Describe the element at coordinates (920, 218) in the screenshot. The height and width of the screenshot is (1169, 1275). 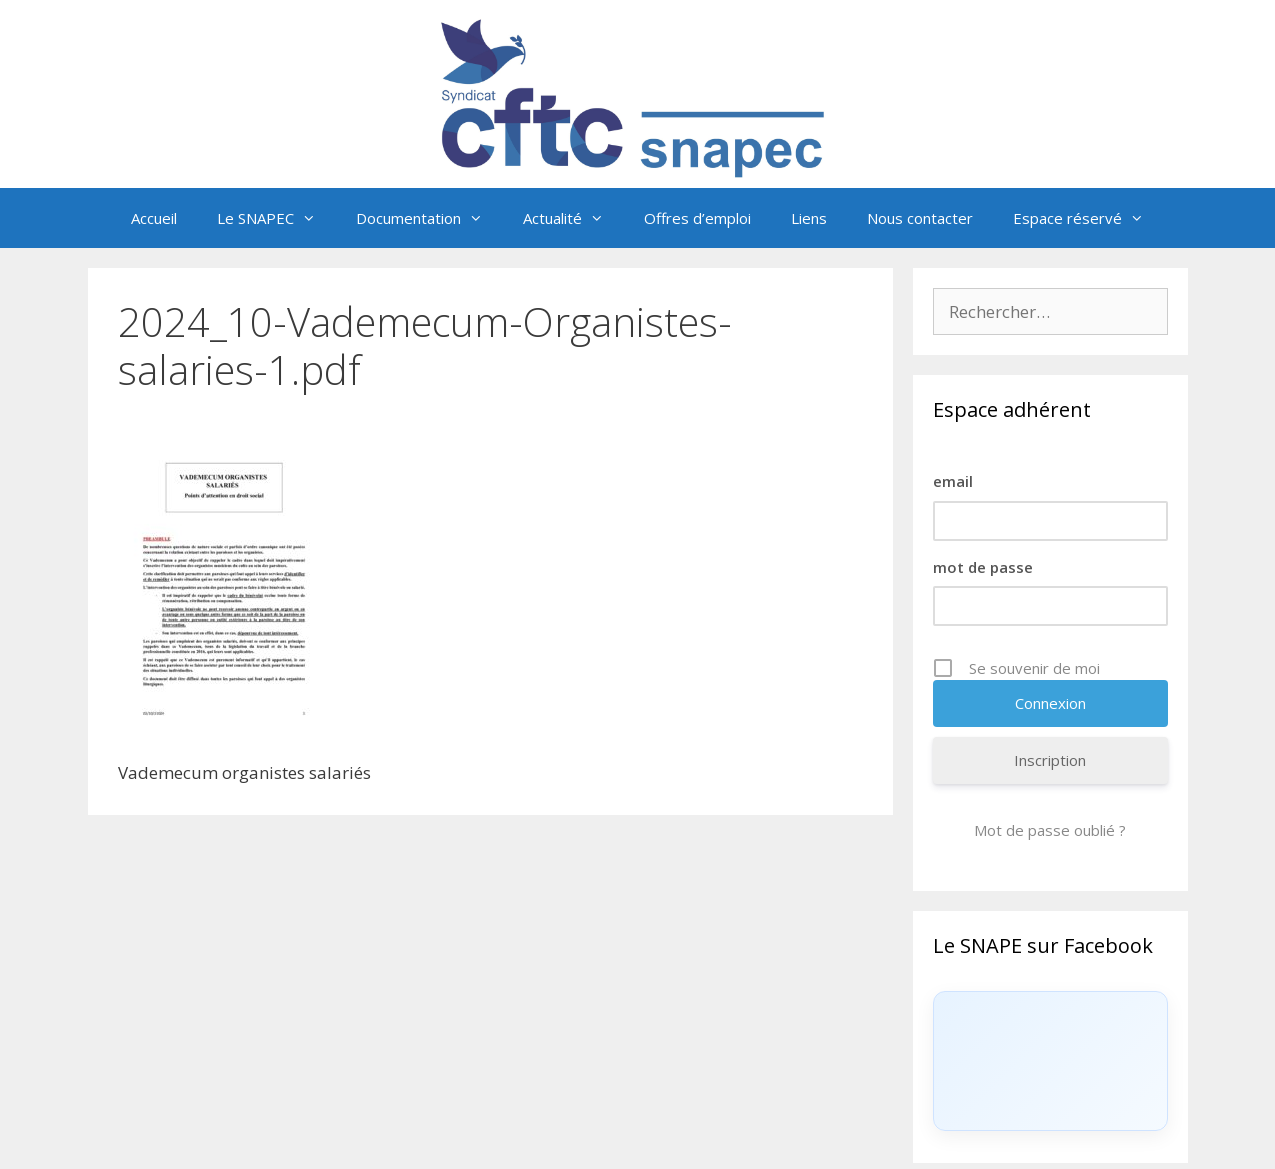
I see `Nous contacter` at that location.